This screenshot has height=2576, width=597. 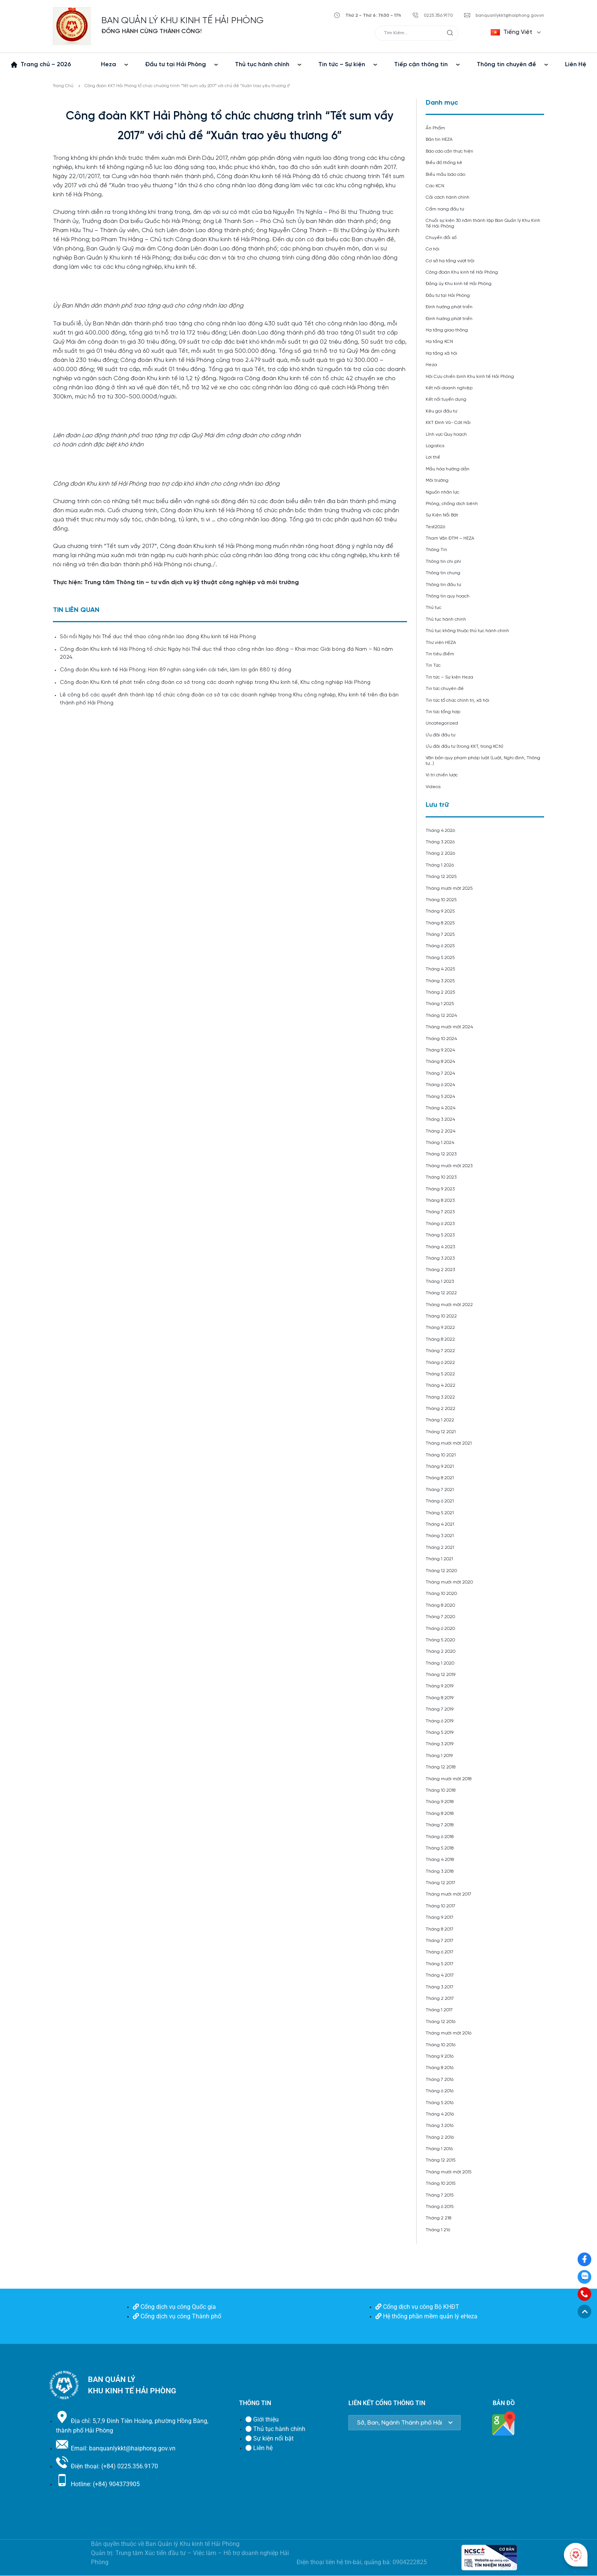 I want to click on Tháng 6 2023, so click(x=440, y=1223).